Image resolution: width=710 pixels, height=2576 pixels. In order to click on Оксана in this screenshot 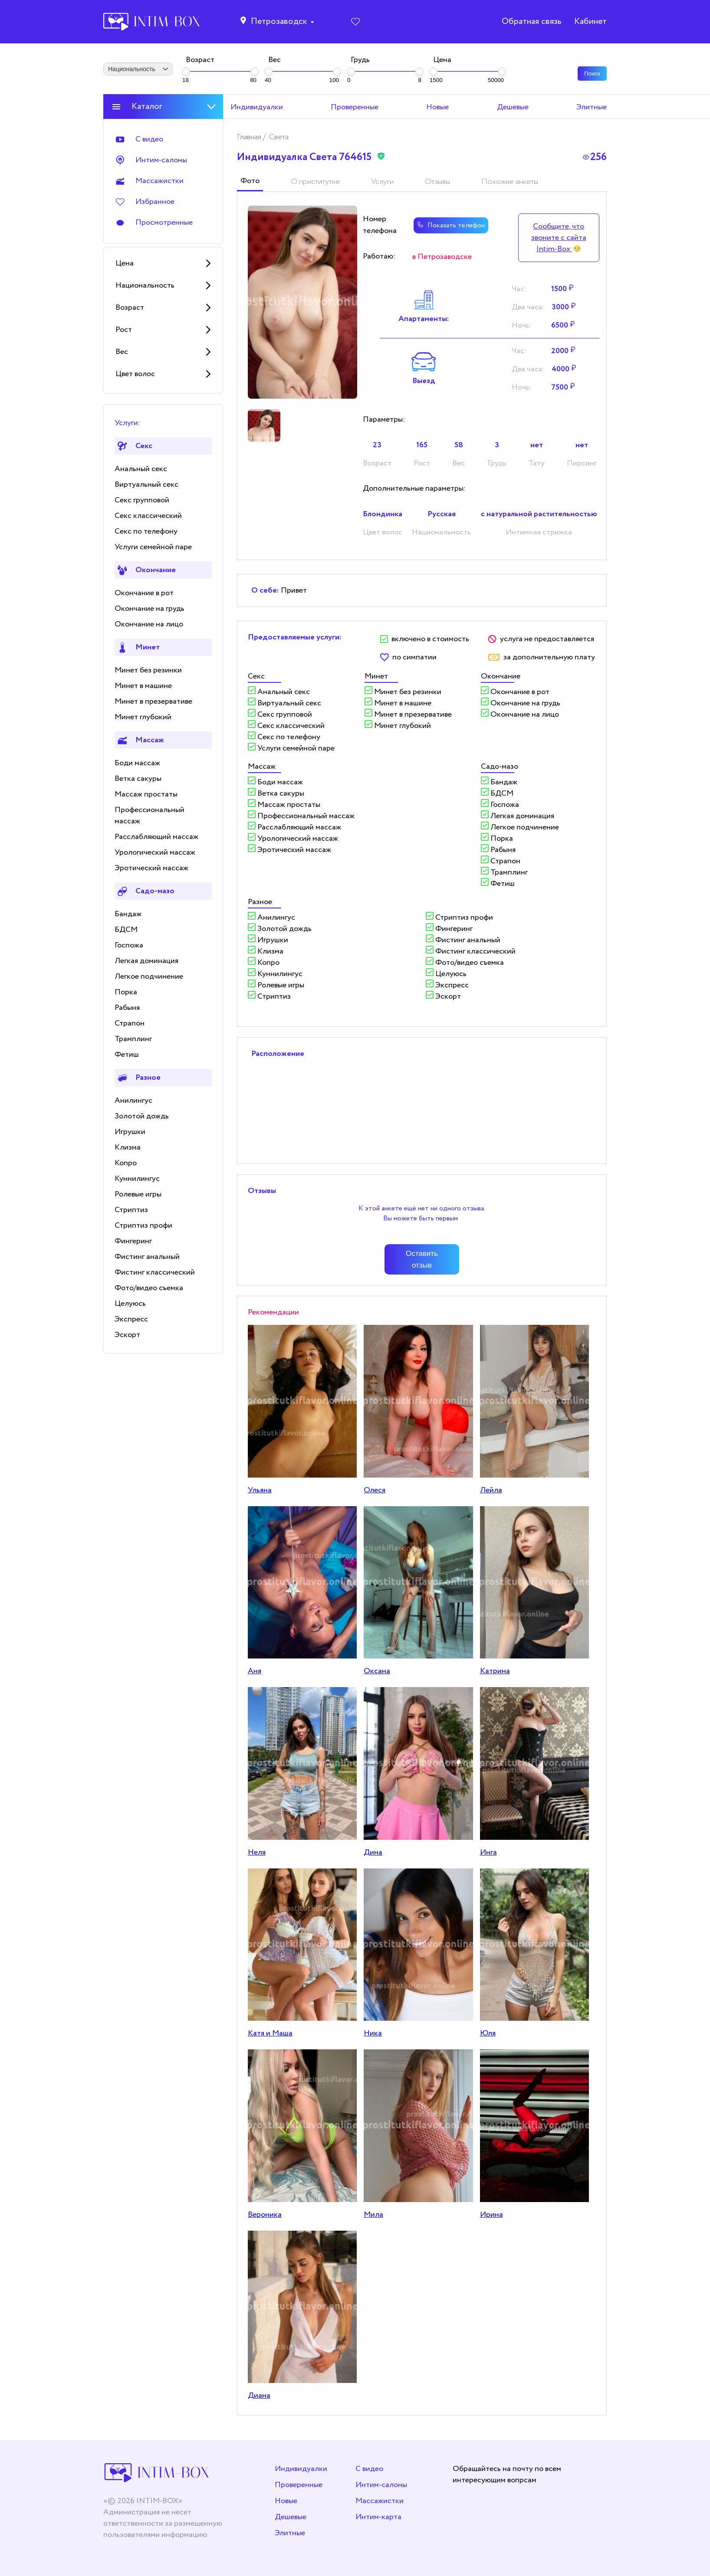, I will do `click(377, 1671)`.